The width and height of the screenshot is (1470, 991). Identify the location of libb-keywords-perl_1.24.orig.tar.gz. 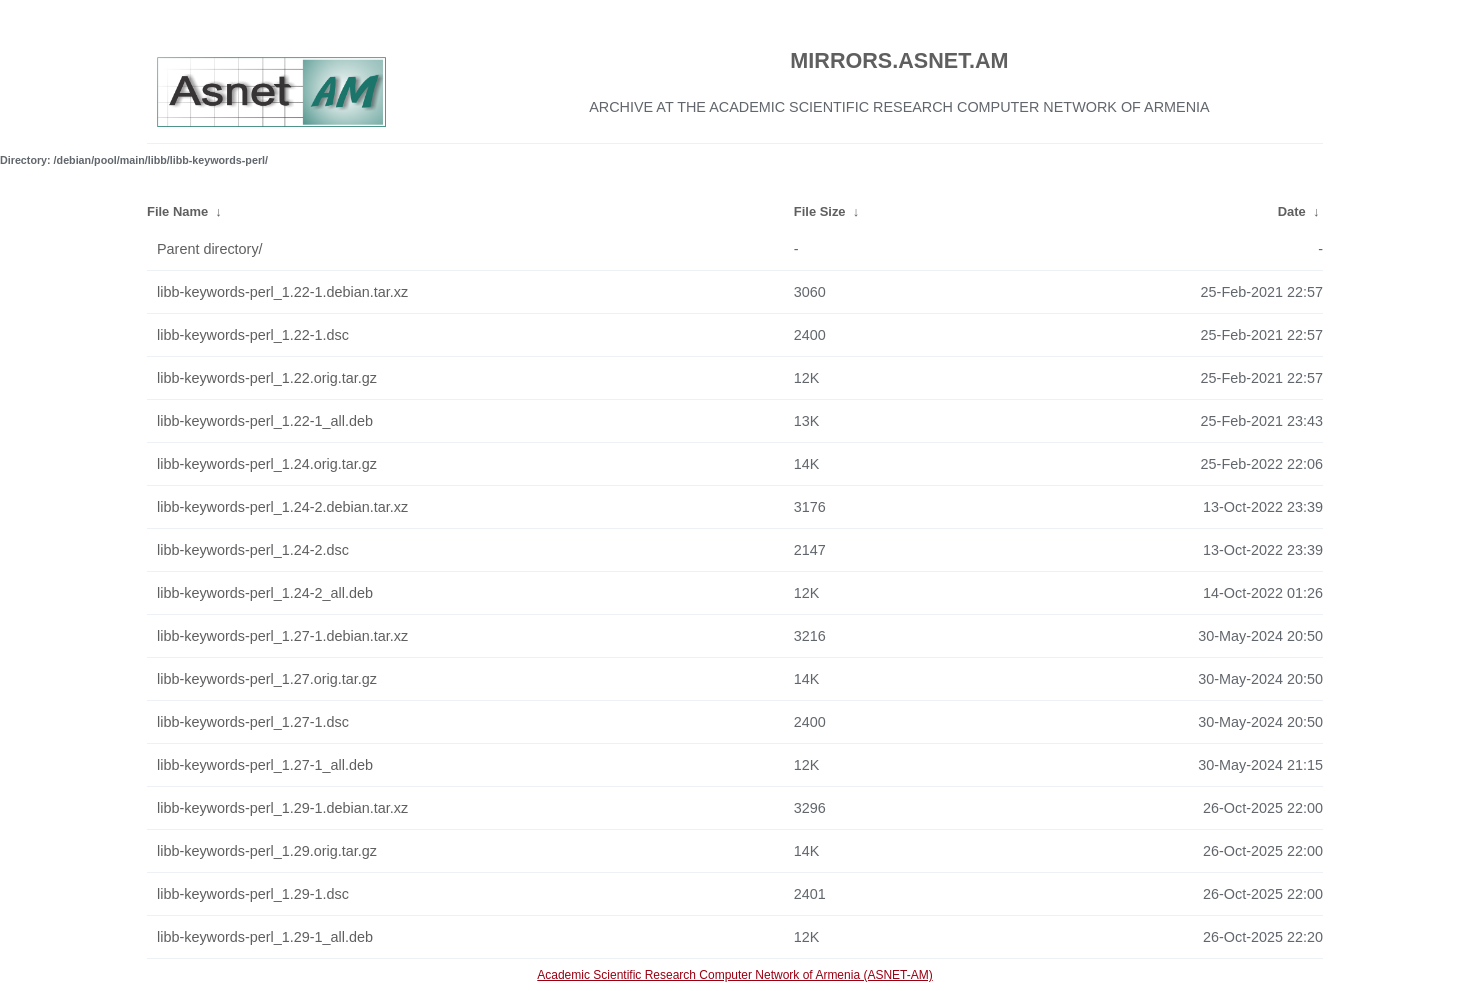
(267, 464).